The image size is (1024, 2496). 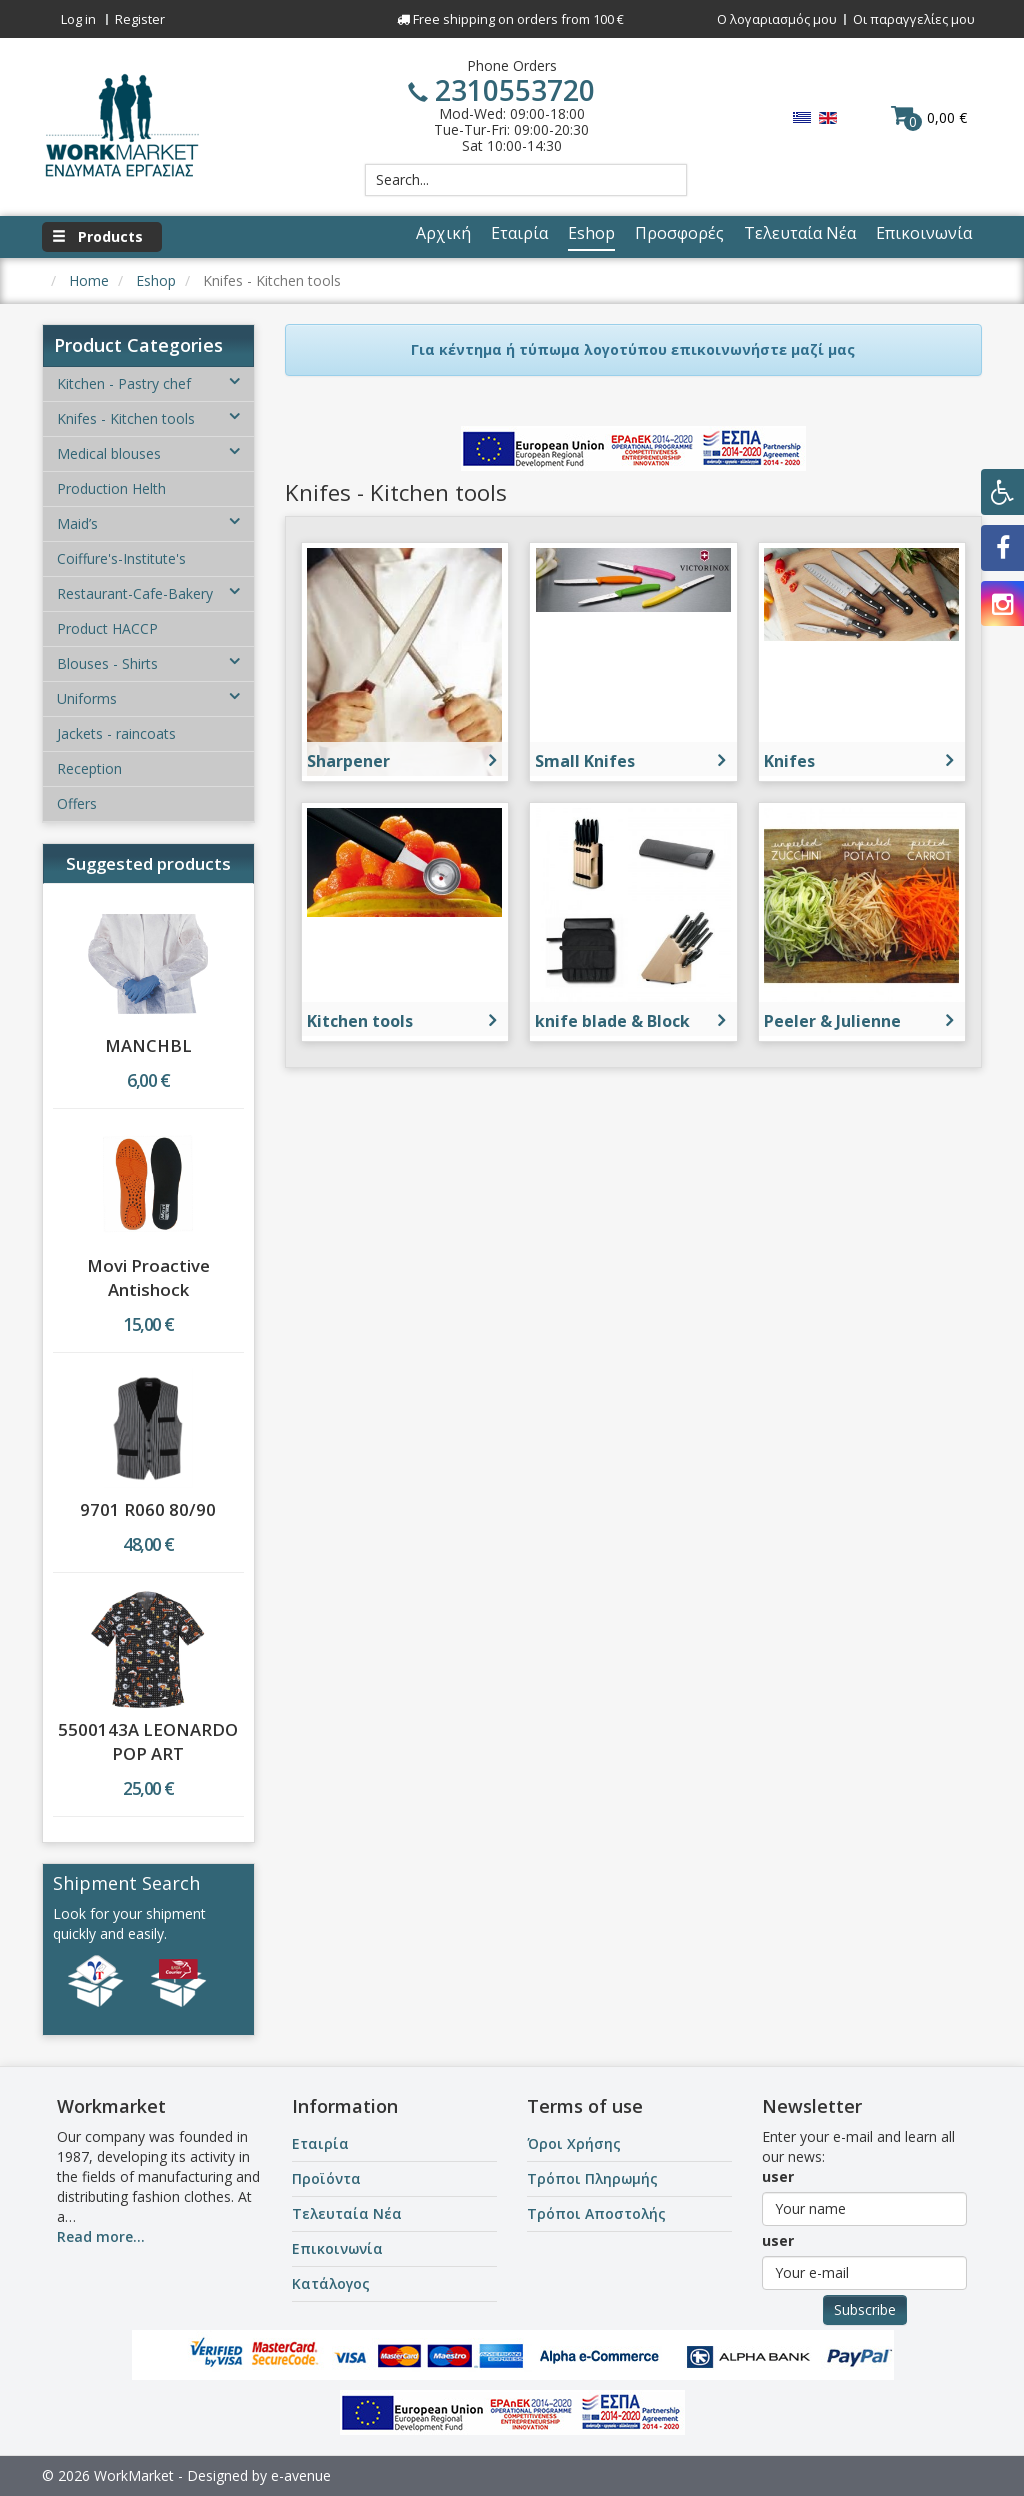 What do you see at coordinates (101, 2236) in the screenshot?
I see `Read more...` at bounding box center [101, 2236].